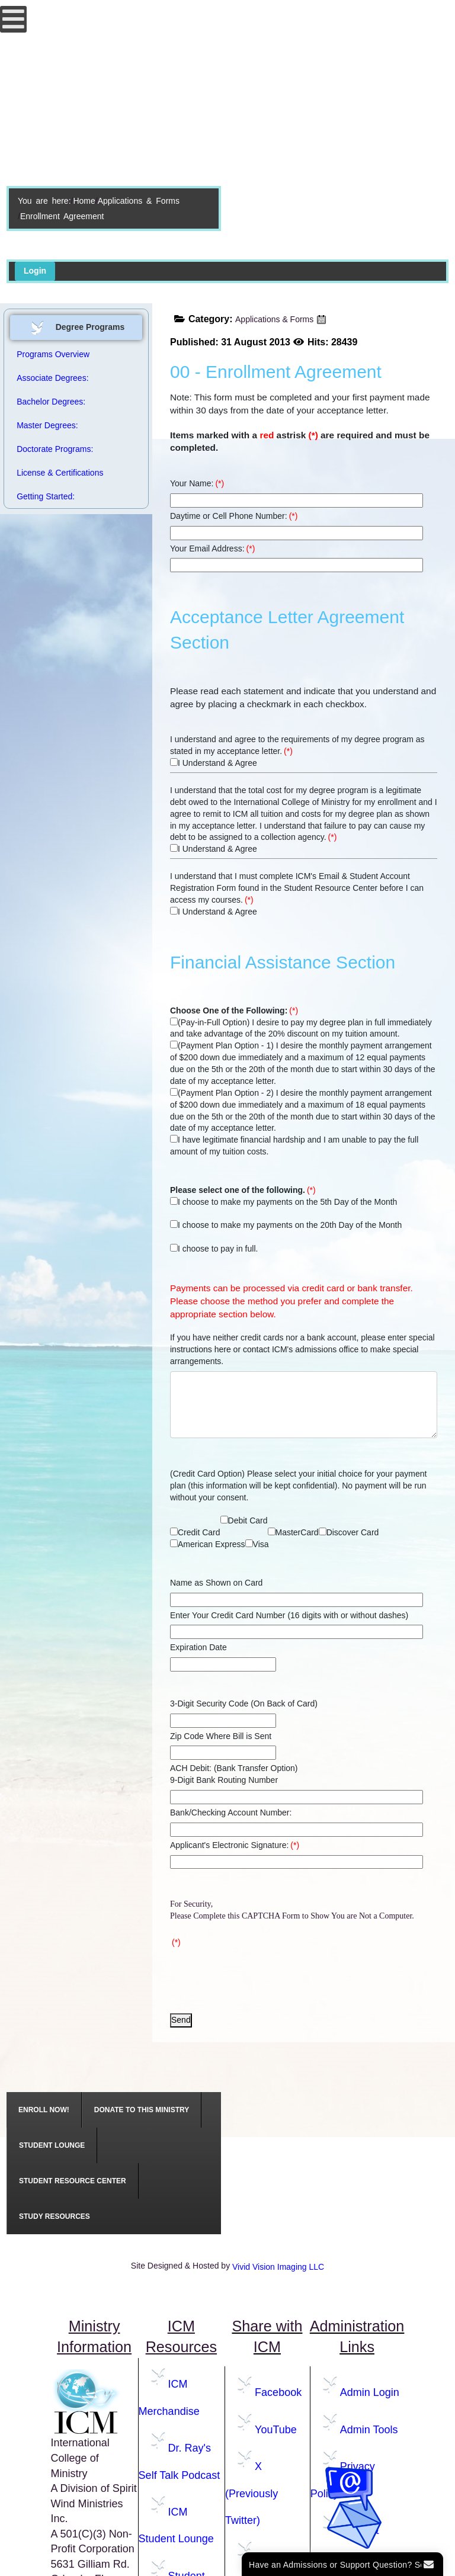 The width and height of the screenshot is (455, 2576). I want to click on Zip Code Where Bill is Sent, so click(220, 1736).